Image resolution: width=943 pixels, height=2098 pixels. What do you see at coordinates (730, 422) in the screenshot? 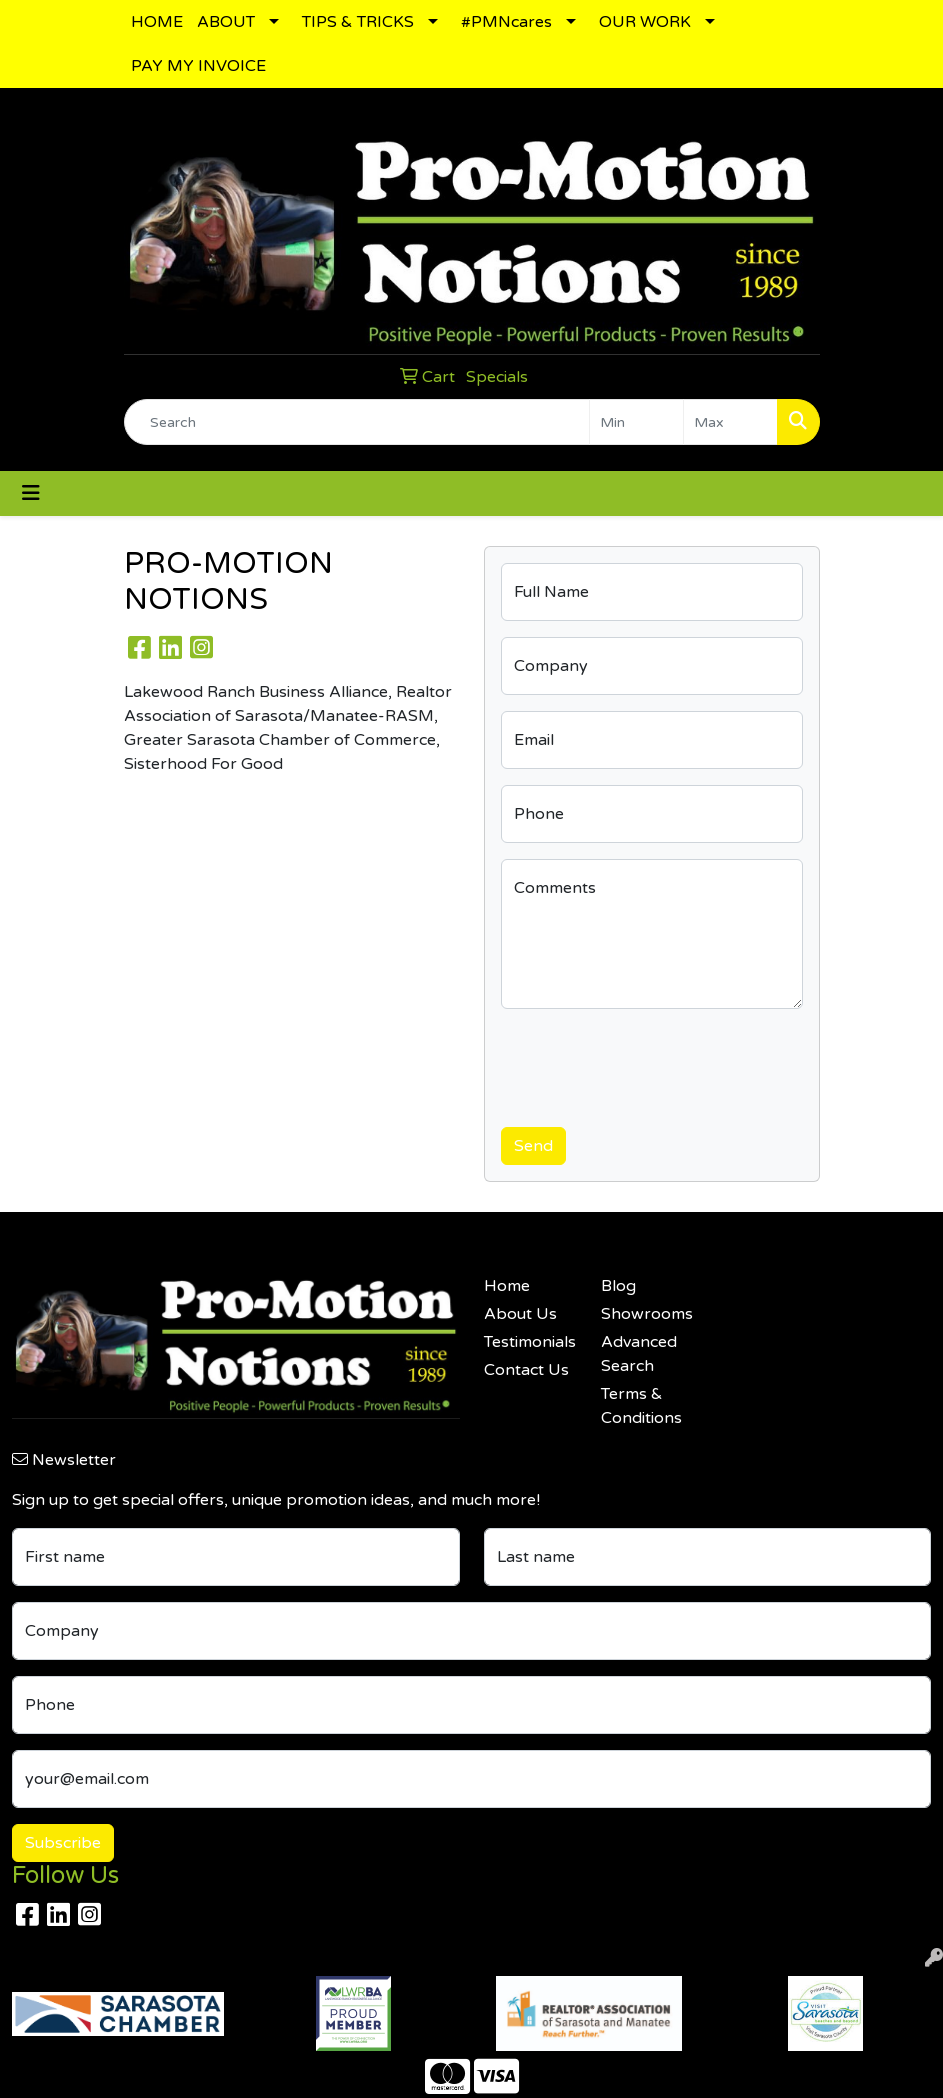
I see `[Quick Search Price High]` at bounding box center [730, 422].